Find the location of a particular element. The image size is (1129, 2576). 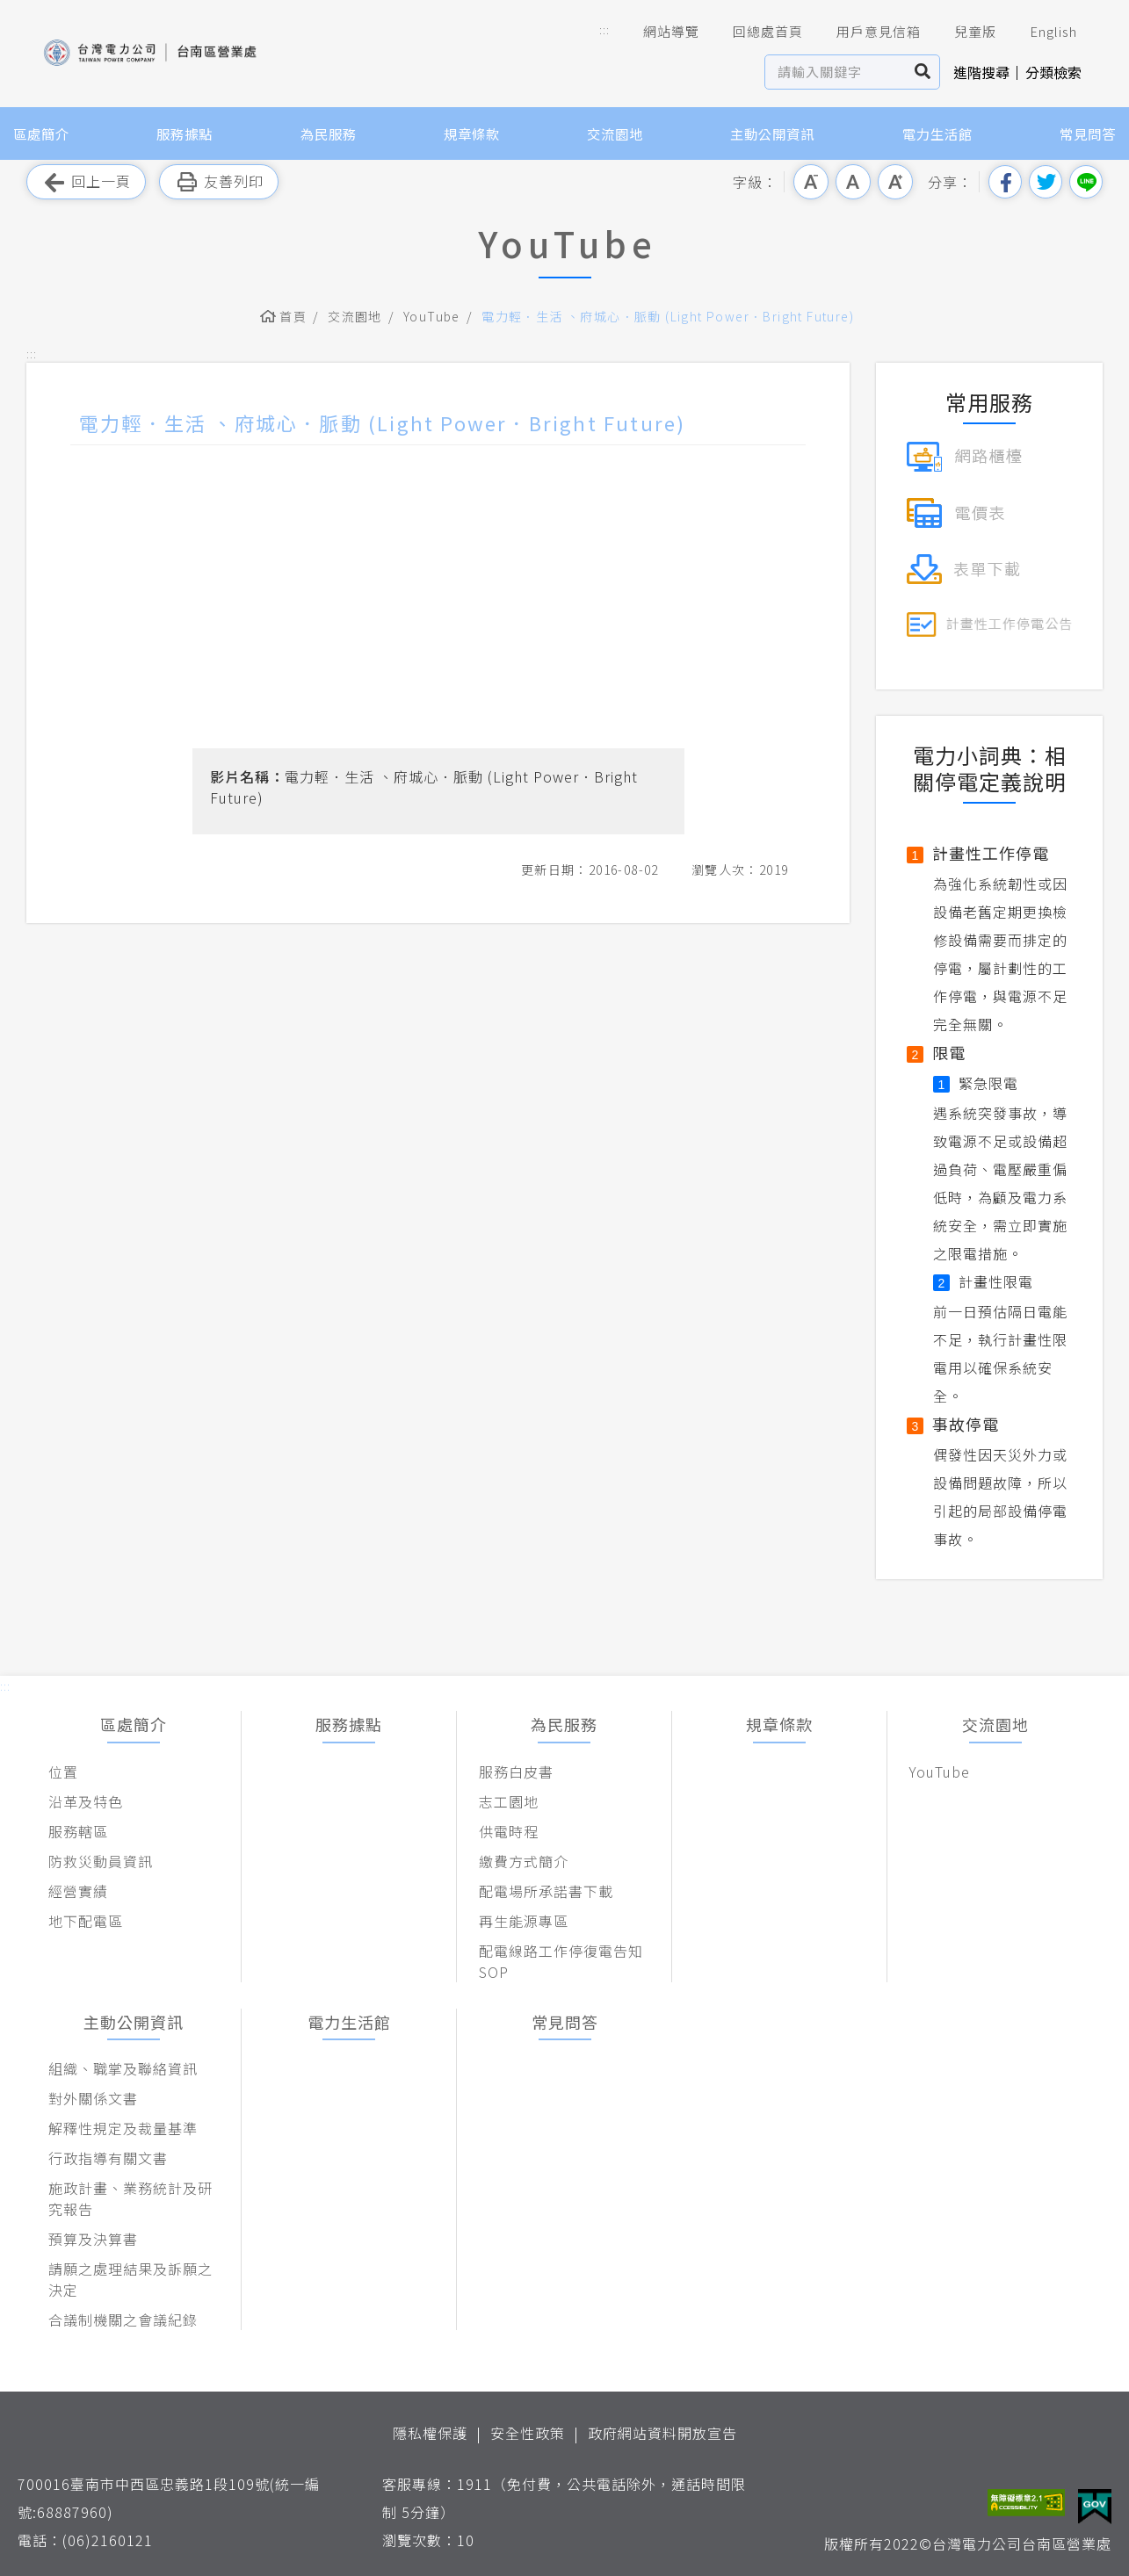

區處簡介 is located at coordinates (41, 133).